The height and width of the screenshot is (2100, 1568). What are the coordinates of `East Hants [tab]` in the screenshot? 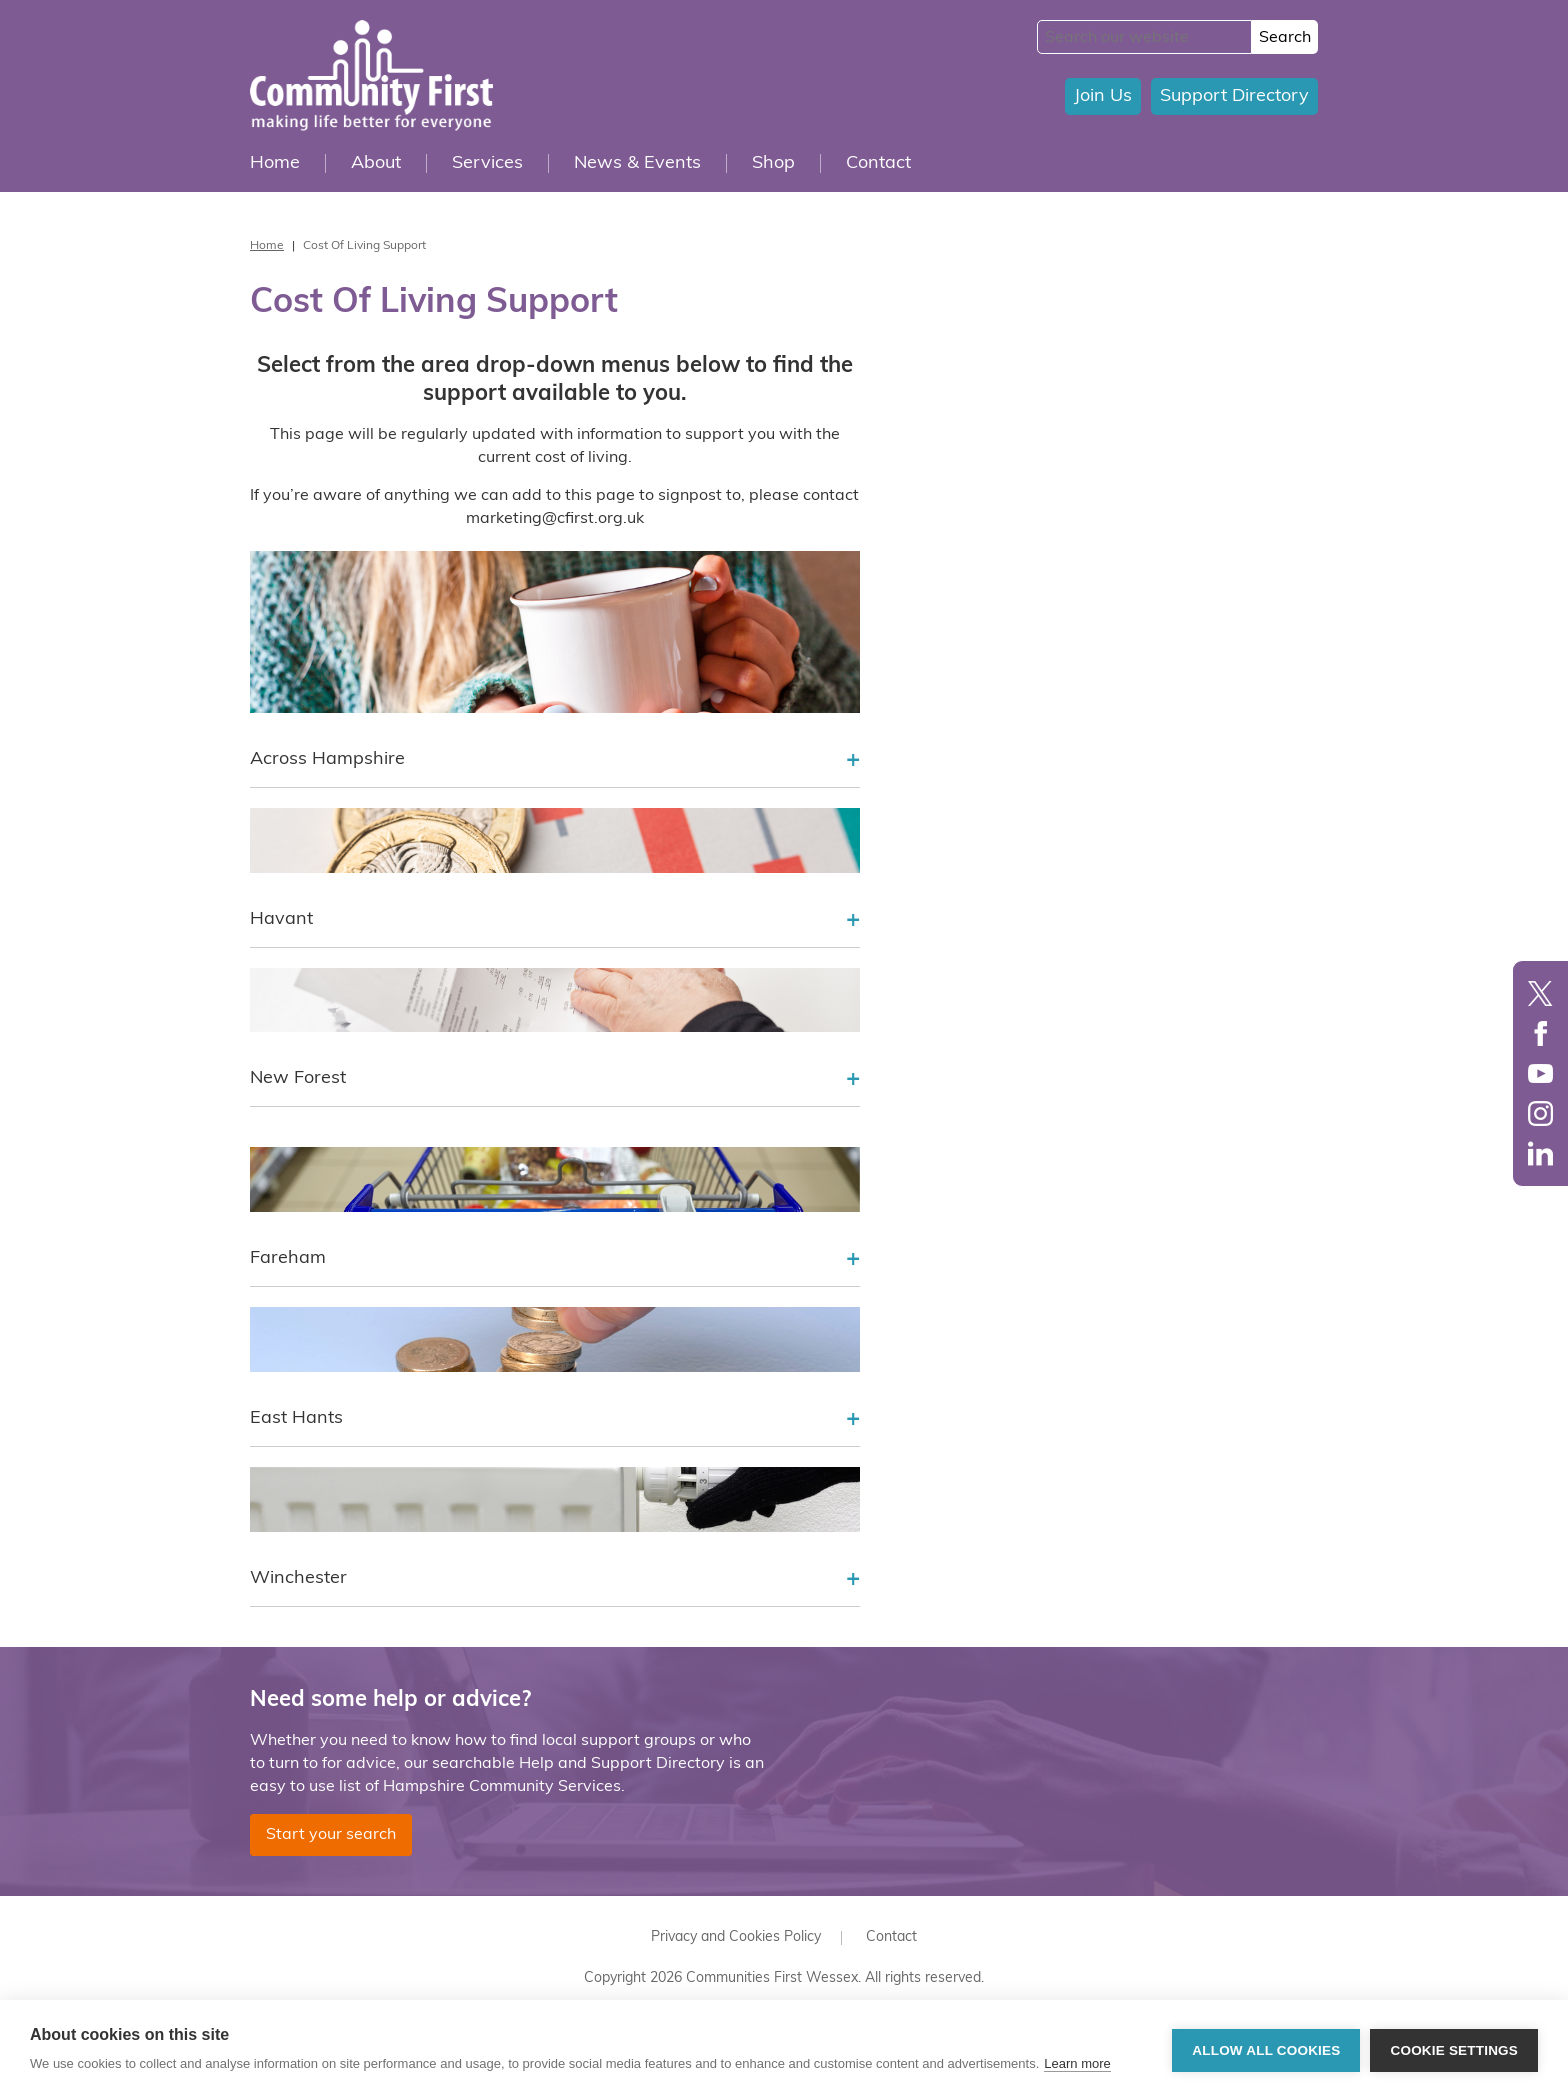 It's located at (555, 1420).